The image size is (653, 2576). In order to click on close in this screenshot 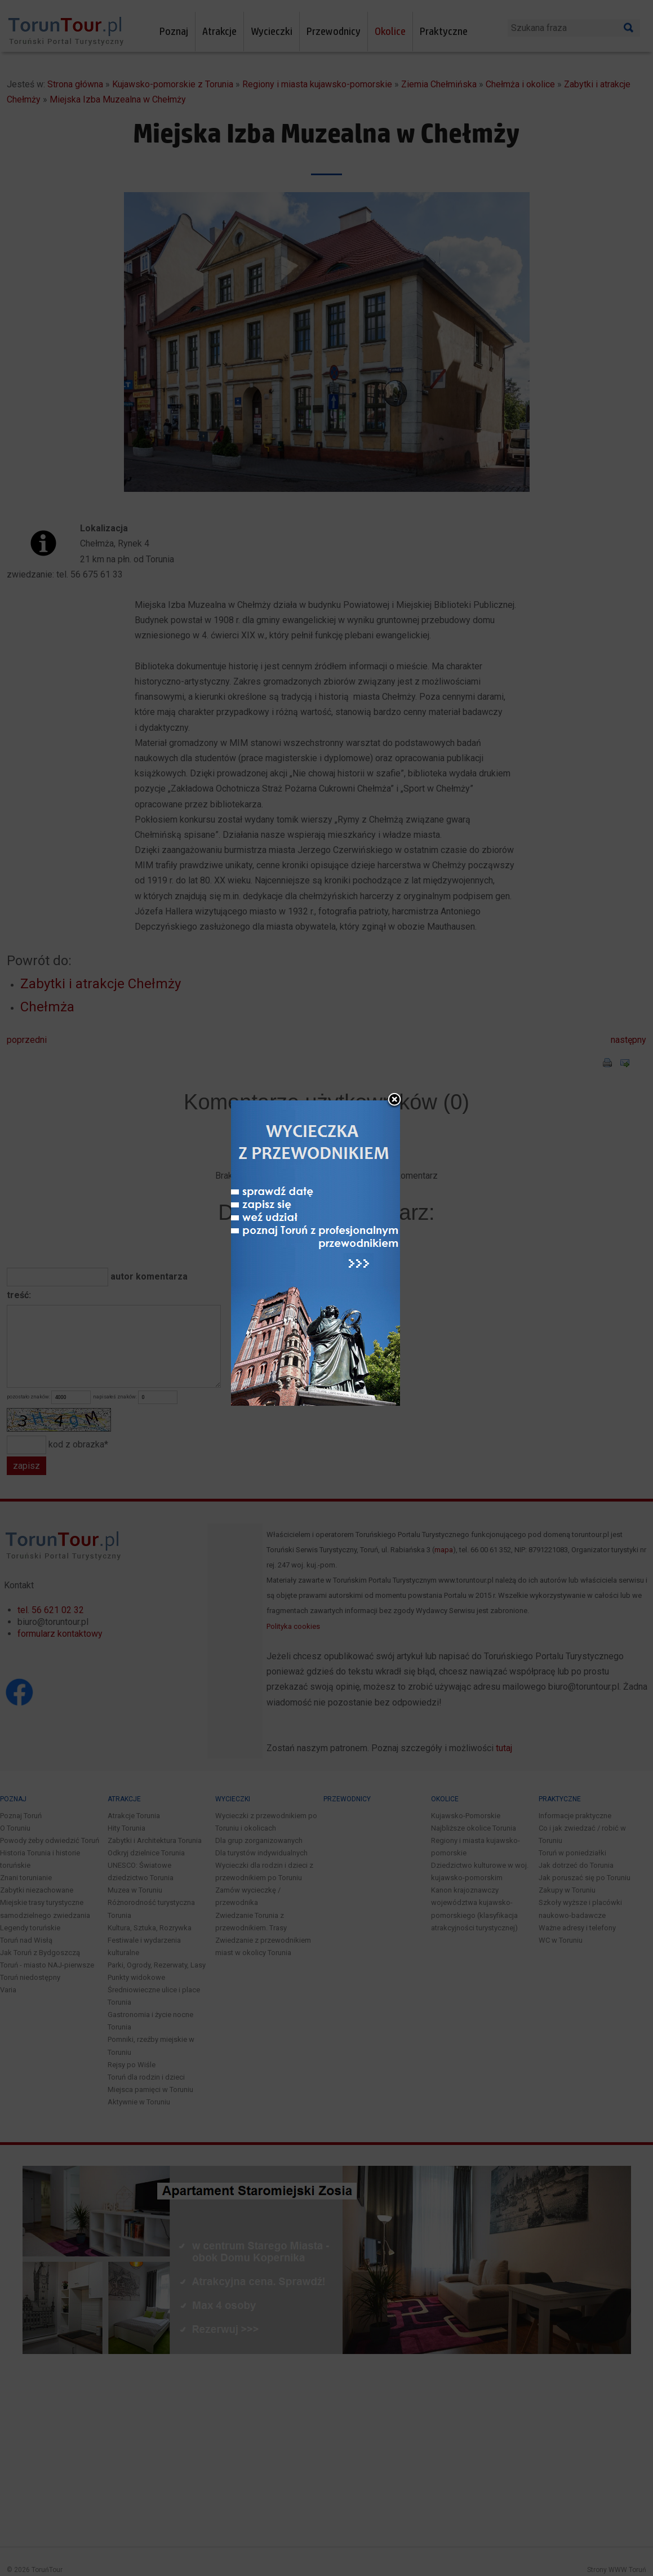, I will do `click(400, 1126)`.